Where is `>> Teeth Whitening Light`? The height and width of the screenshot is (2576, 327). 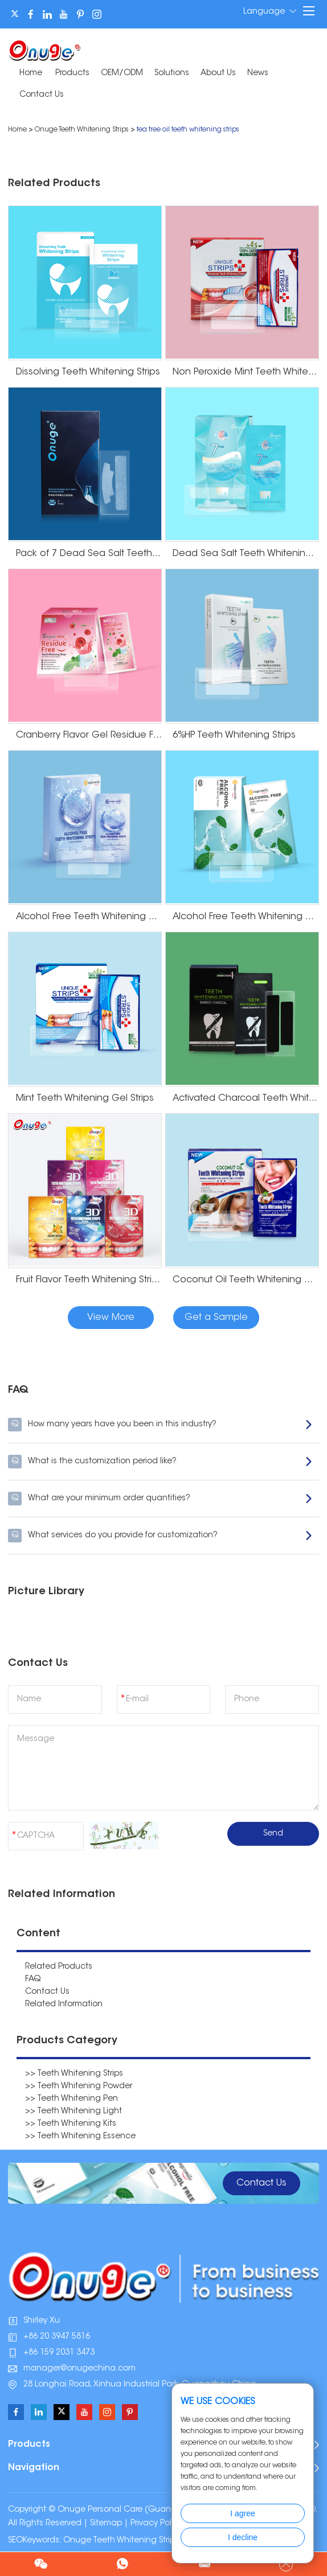 >> Teeth Whitening Light is located at coordinates (73, 2112).